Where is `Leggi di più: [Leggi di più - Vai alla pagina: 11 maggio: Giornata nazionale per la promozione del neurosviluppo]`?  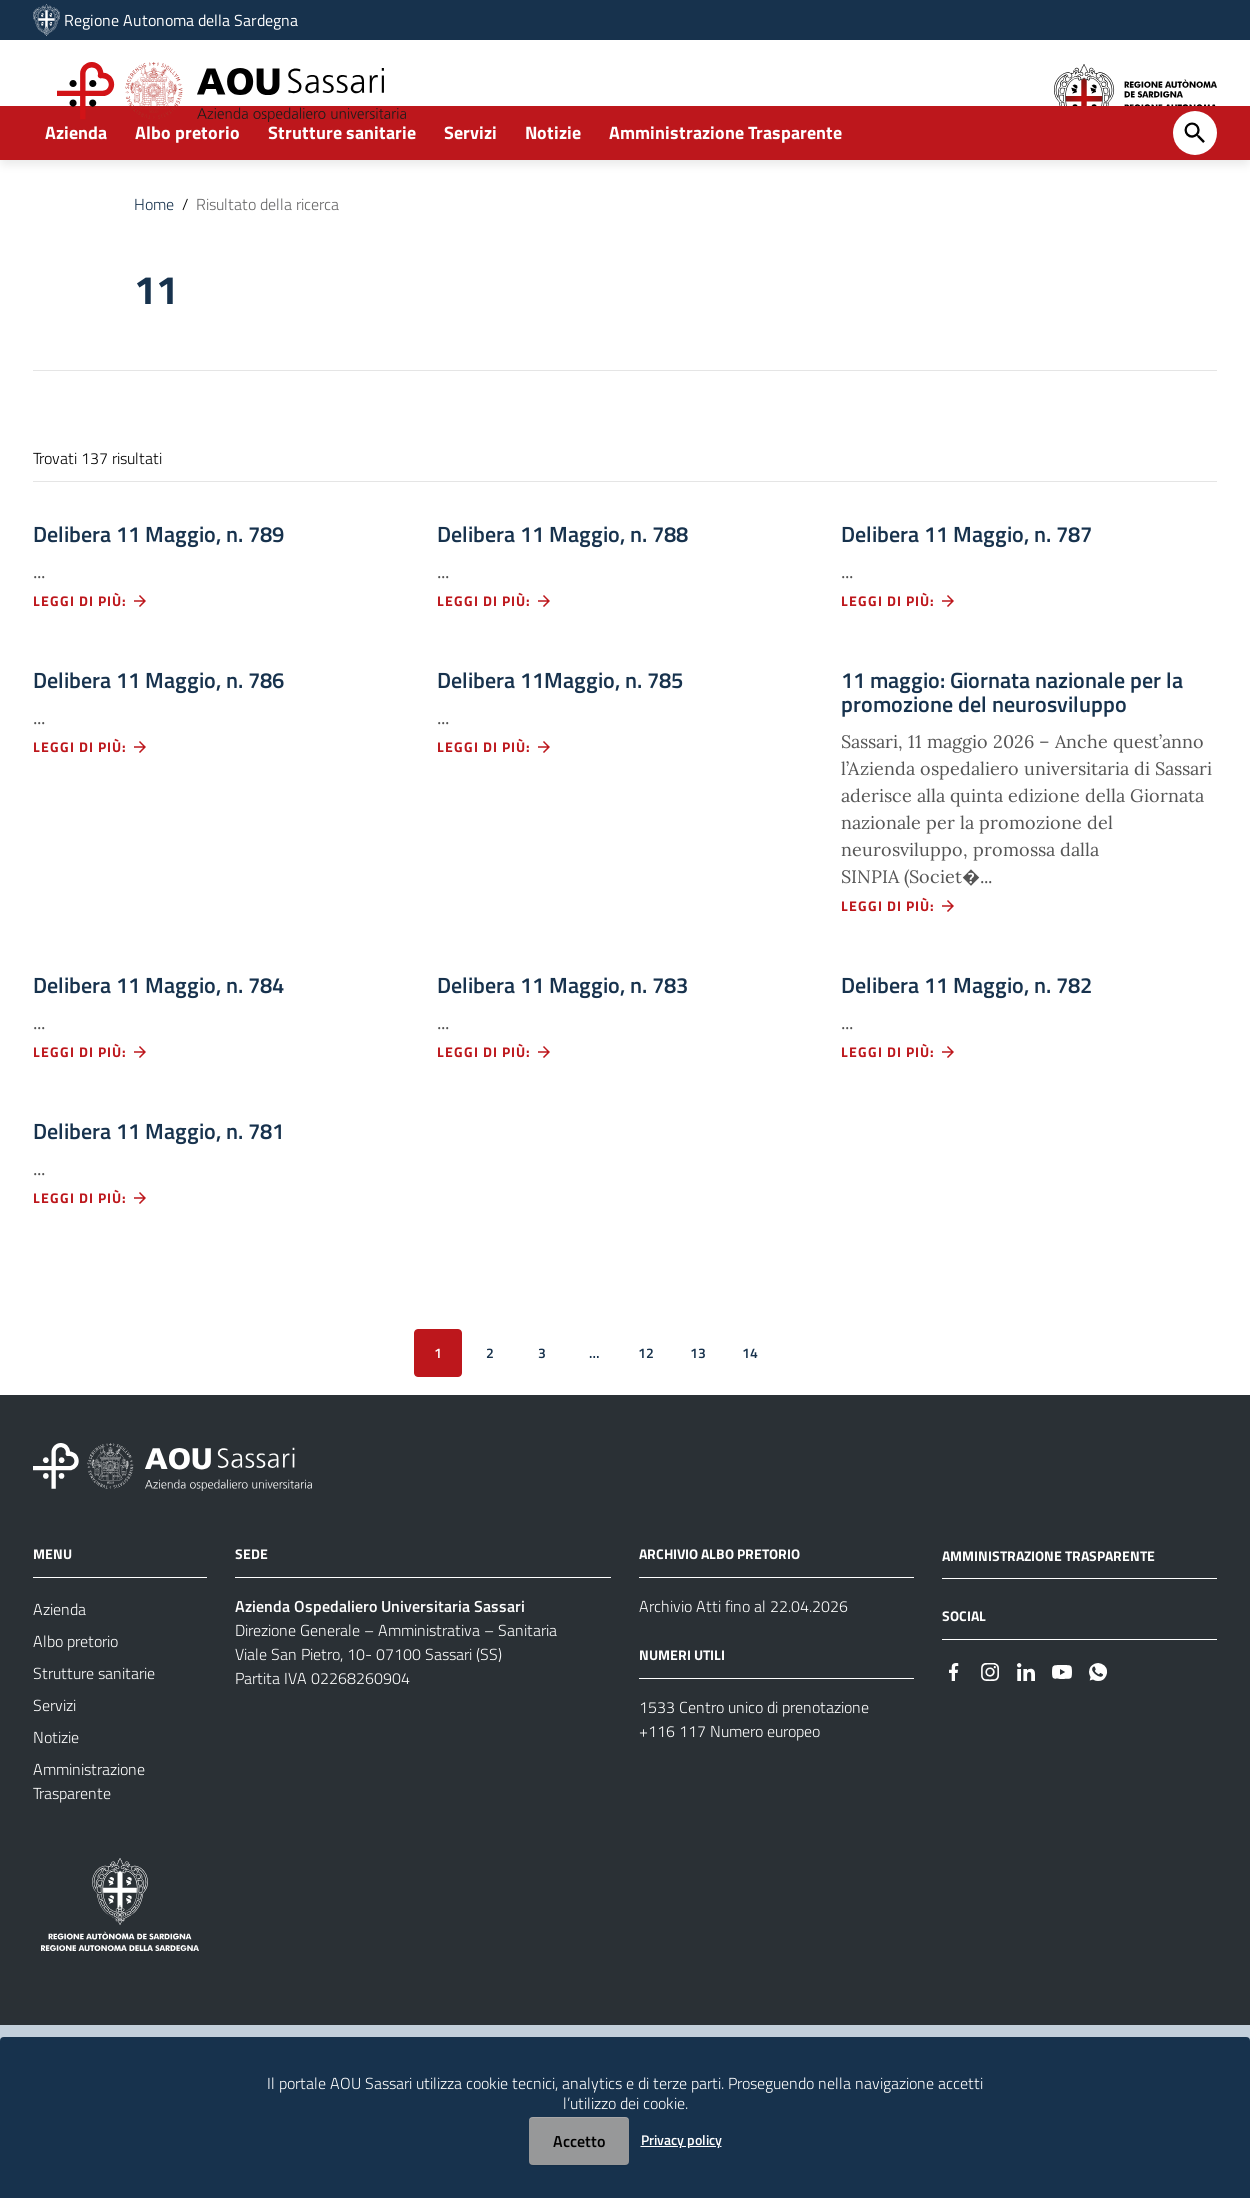
Leggi di più: [Leggi di più - Vai alla pagina: 11 maggio: Giornata nazionale per la promozione del neurosviluppo] is located at coordinates (899, 959).